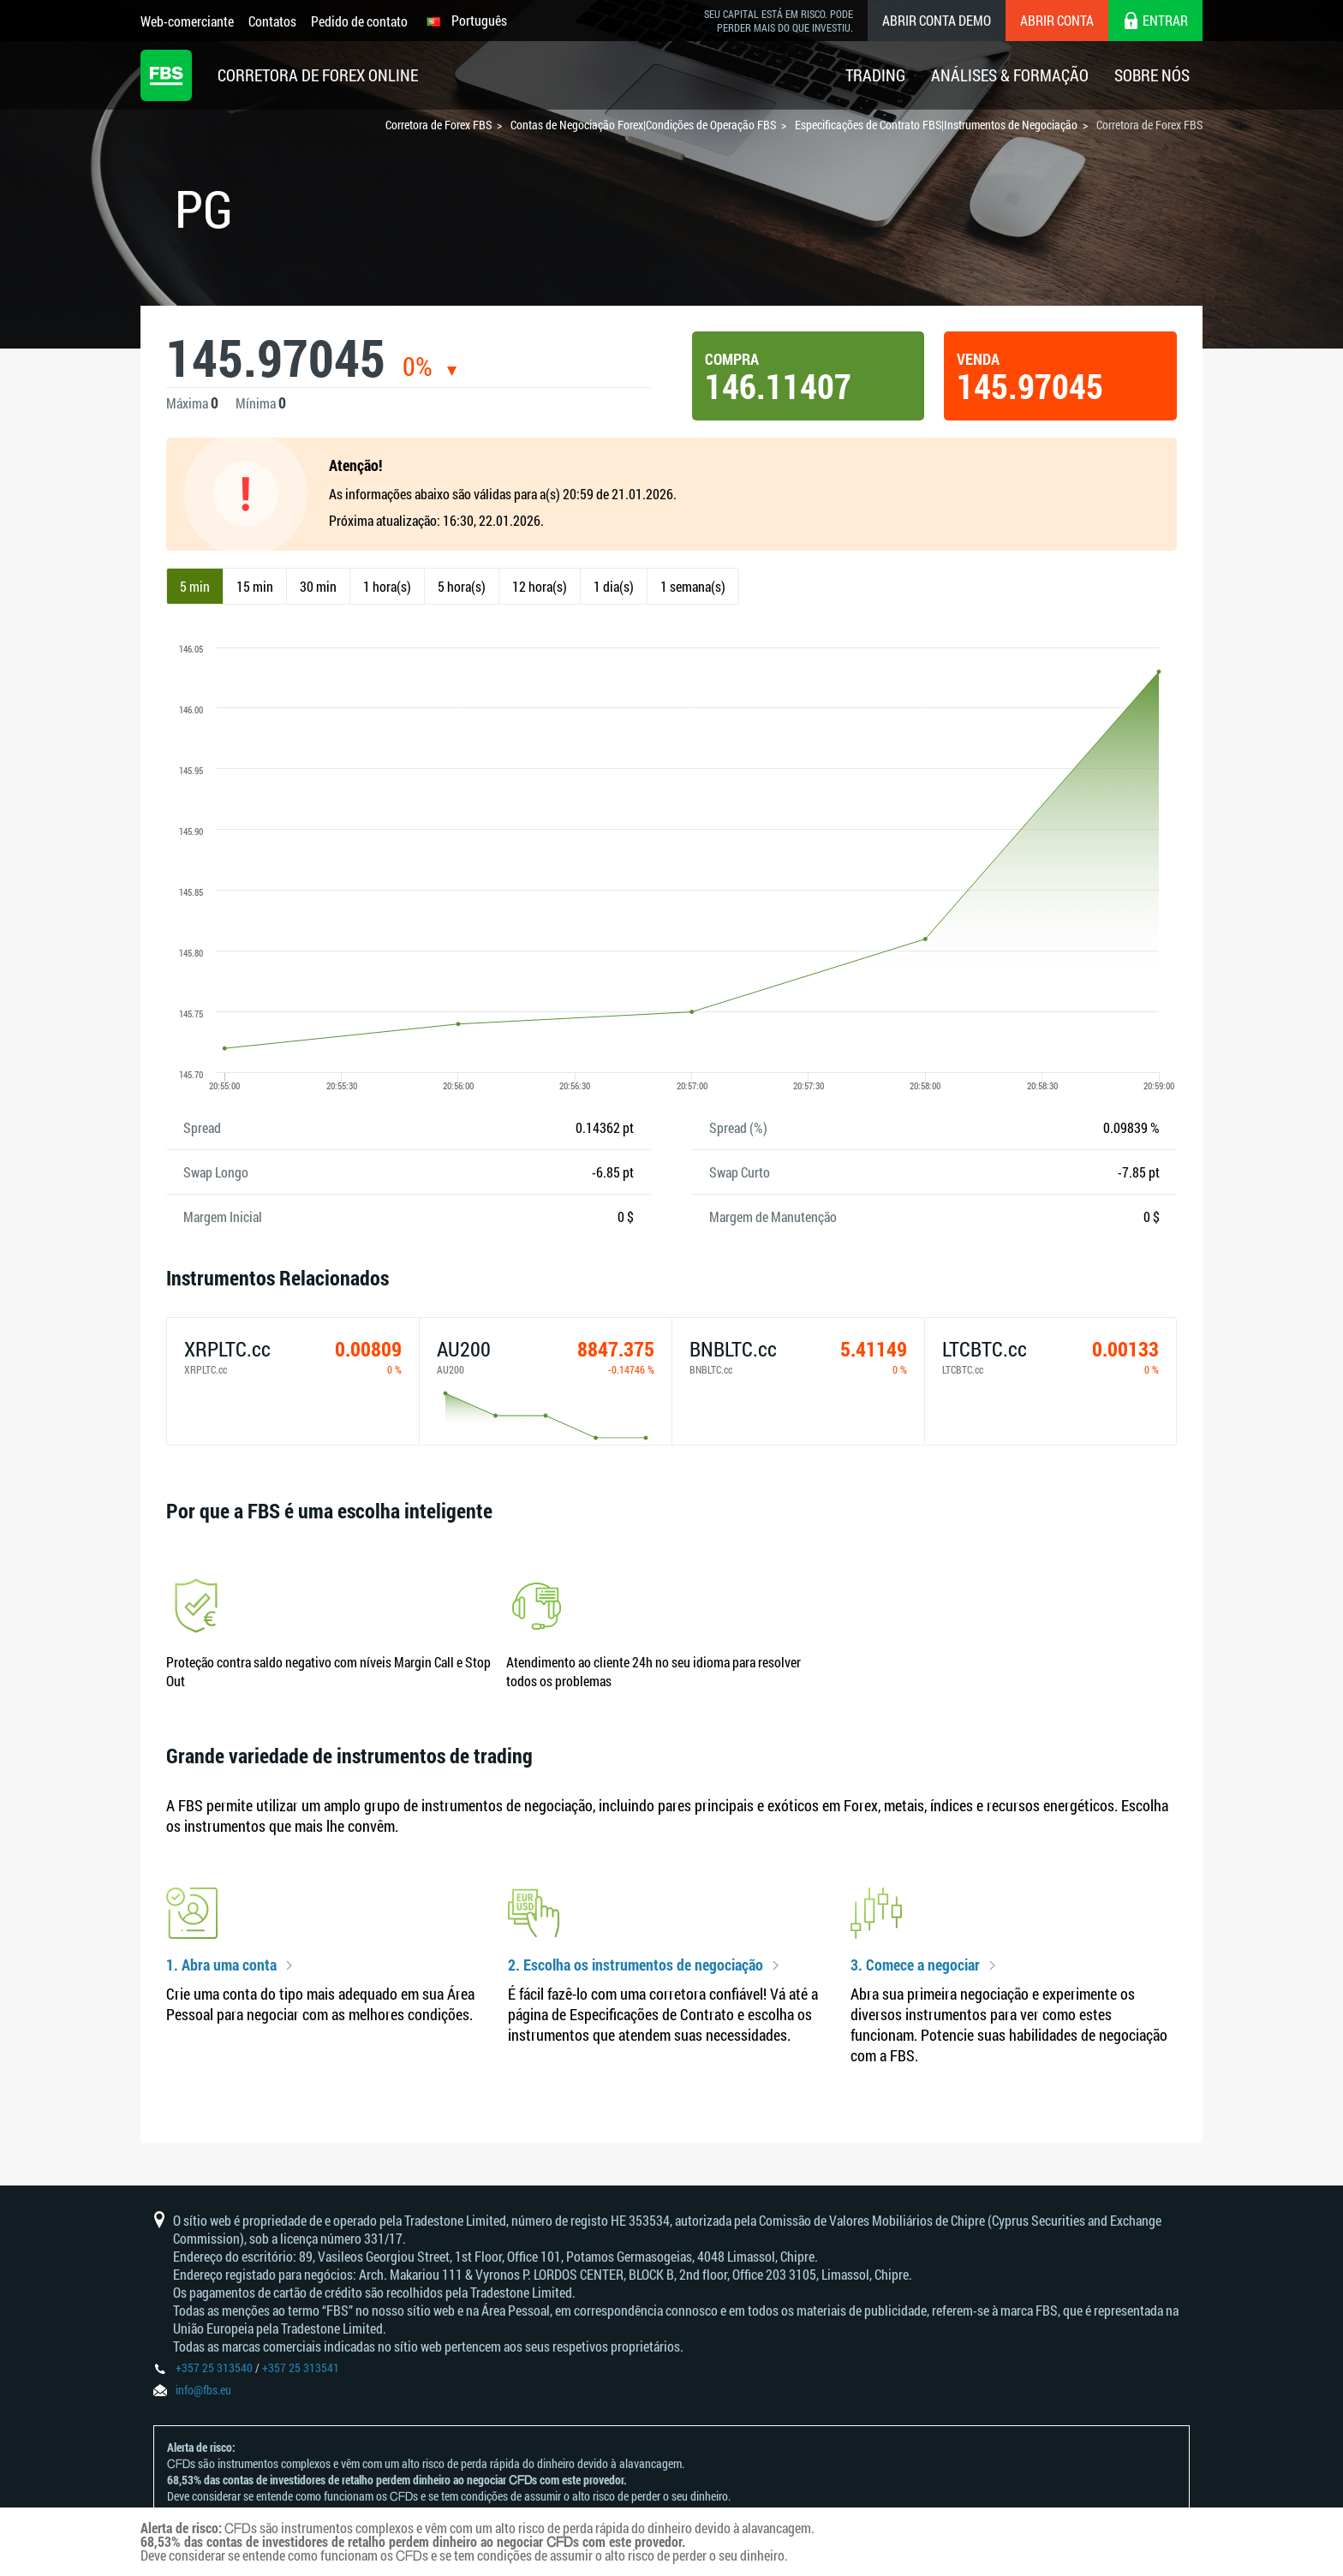  What do you see at coordinates (300, 2367) in the screenshot?
I see `+357 25 313541` at bounding box center [300, 2367].